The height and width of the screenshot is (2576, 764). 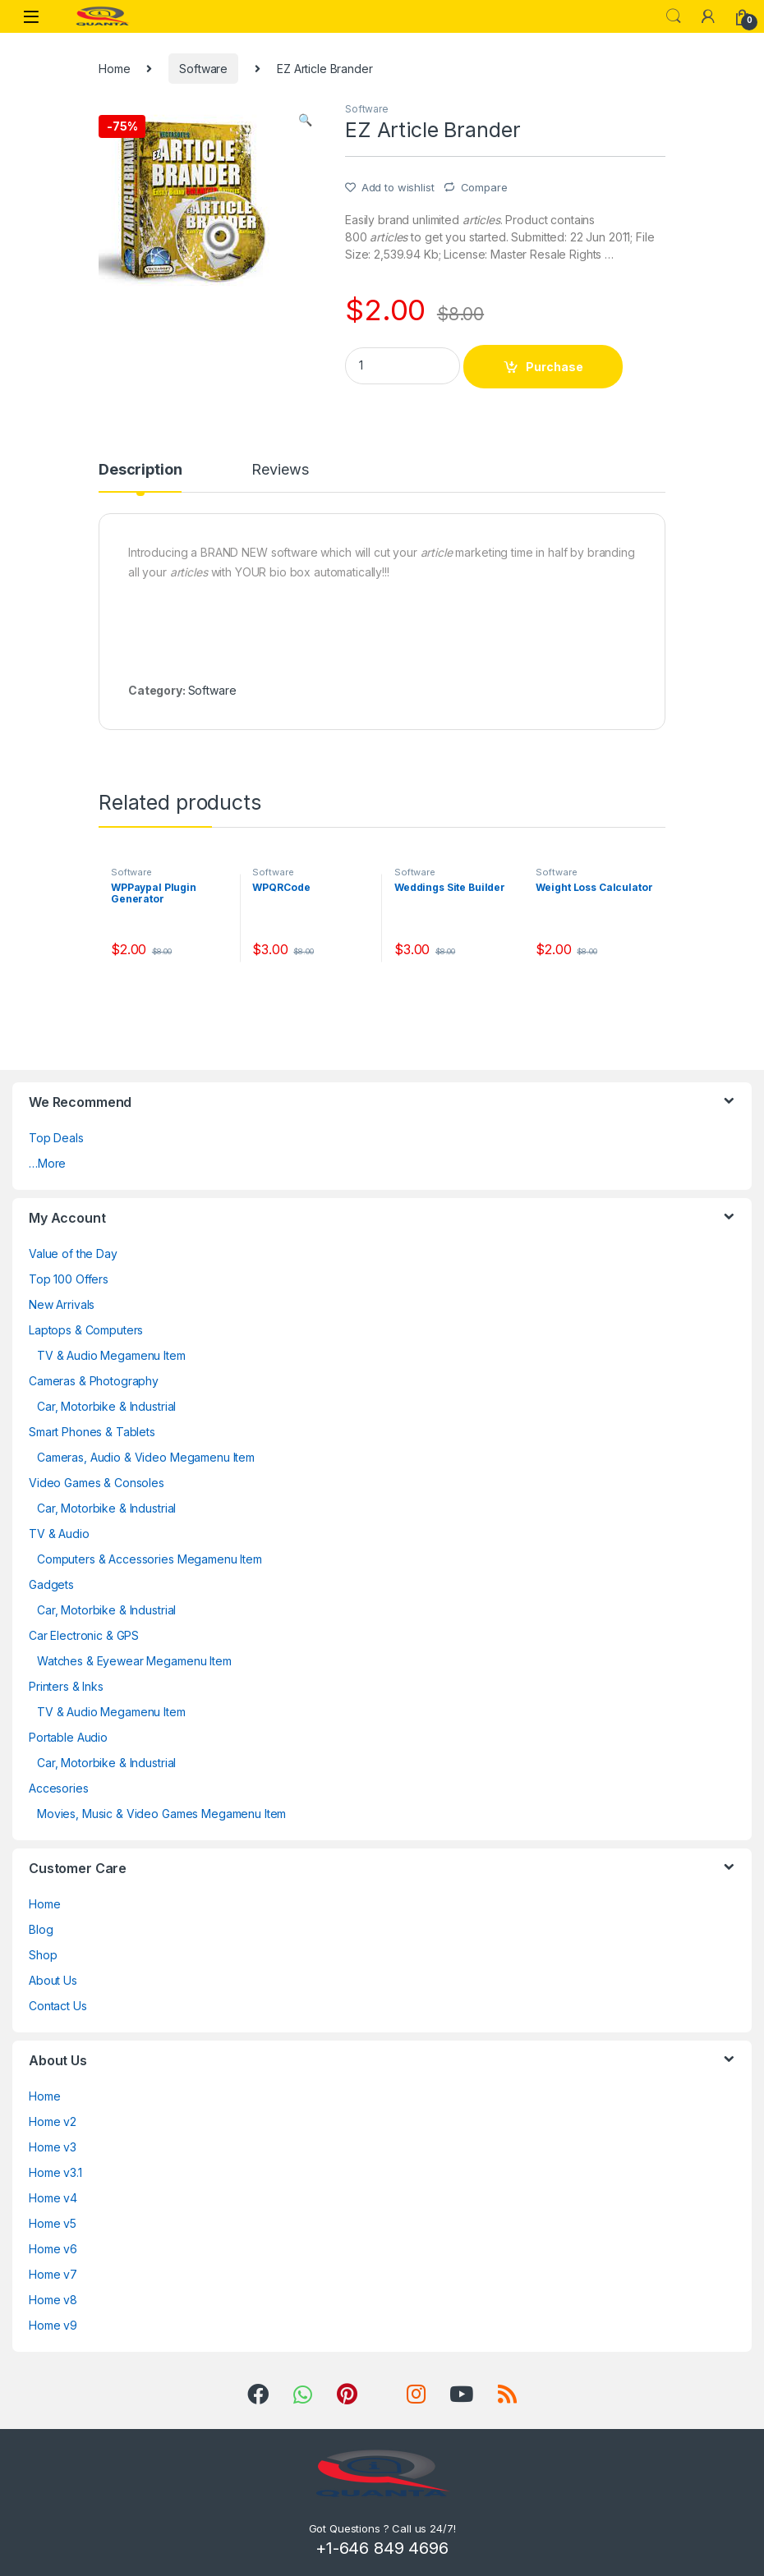 I want to click on Home v2, so click(x=52, y=2121).